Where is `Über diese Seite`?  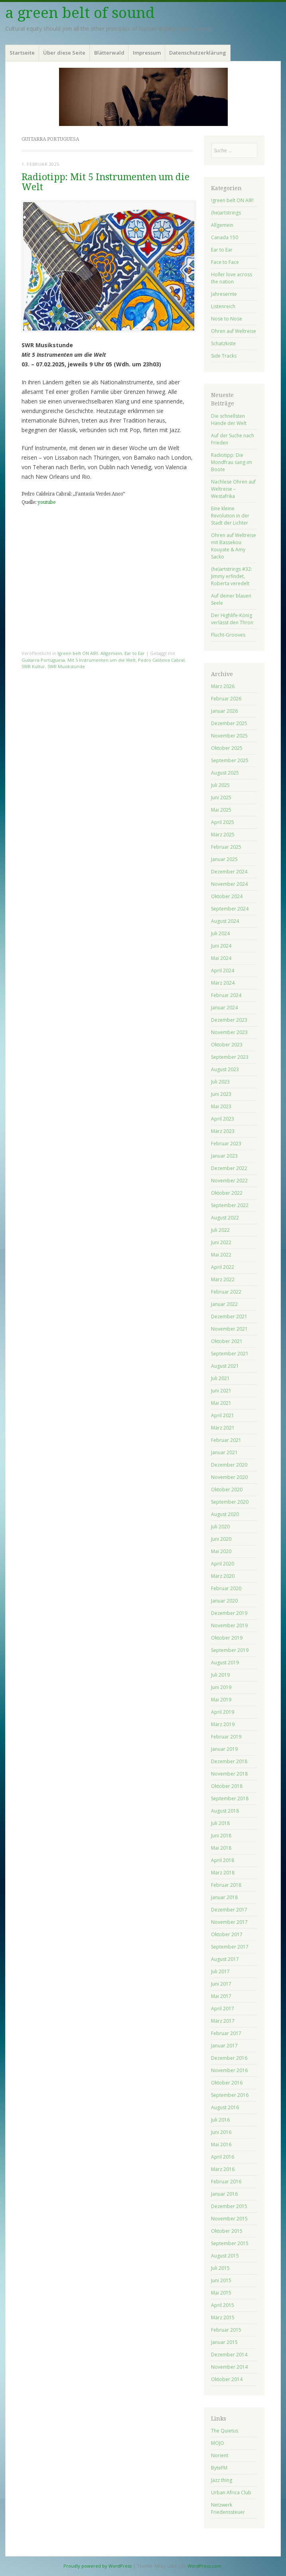 Über diese Seite is located at coordinates (64, 52).